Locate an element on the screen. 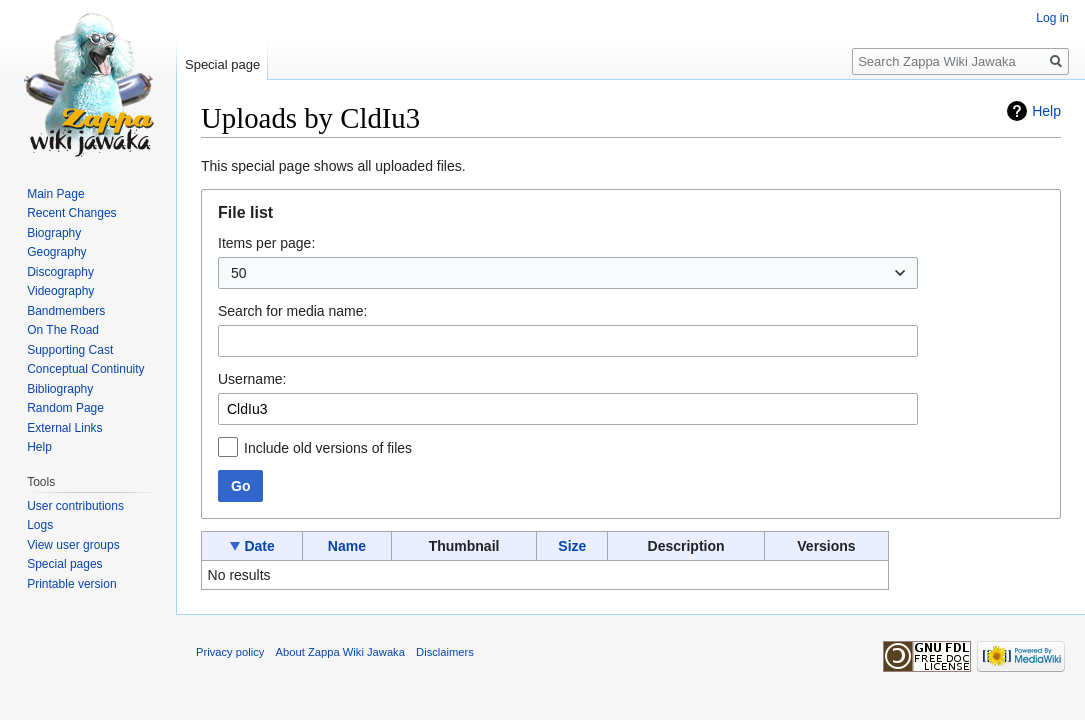 The width and height of the screenshot is (1085, 720). Special pages is located at coordinates (64, 564).